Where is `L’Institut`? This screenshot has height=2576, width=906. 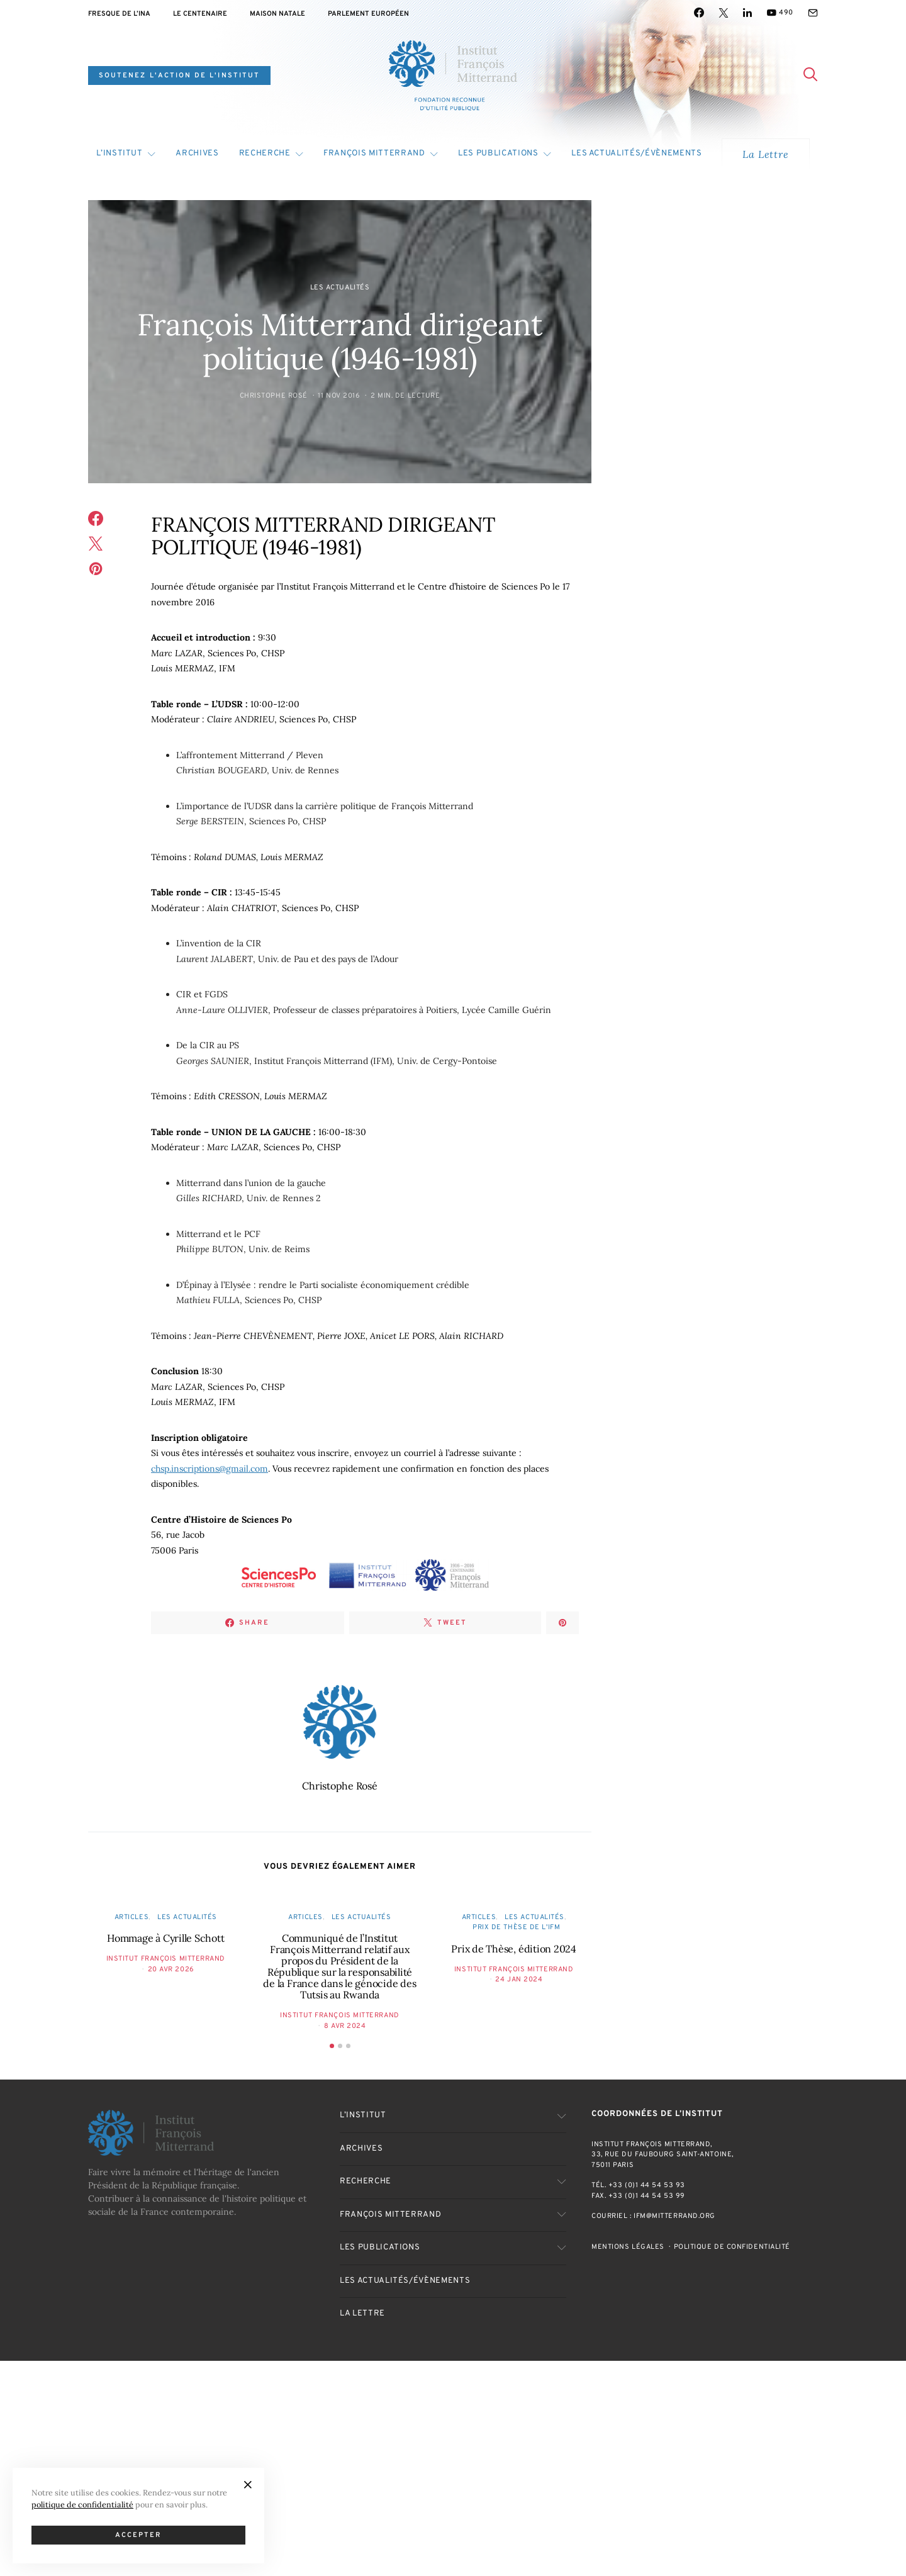 L’Institut is located at coordinates (119, 153).